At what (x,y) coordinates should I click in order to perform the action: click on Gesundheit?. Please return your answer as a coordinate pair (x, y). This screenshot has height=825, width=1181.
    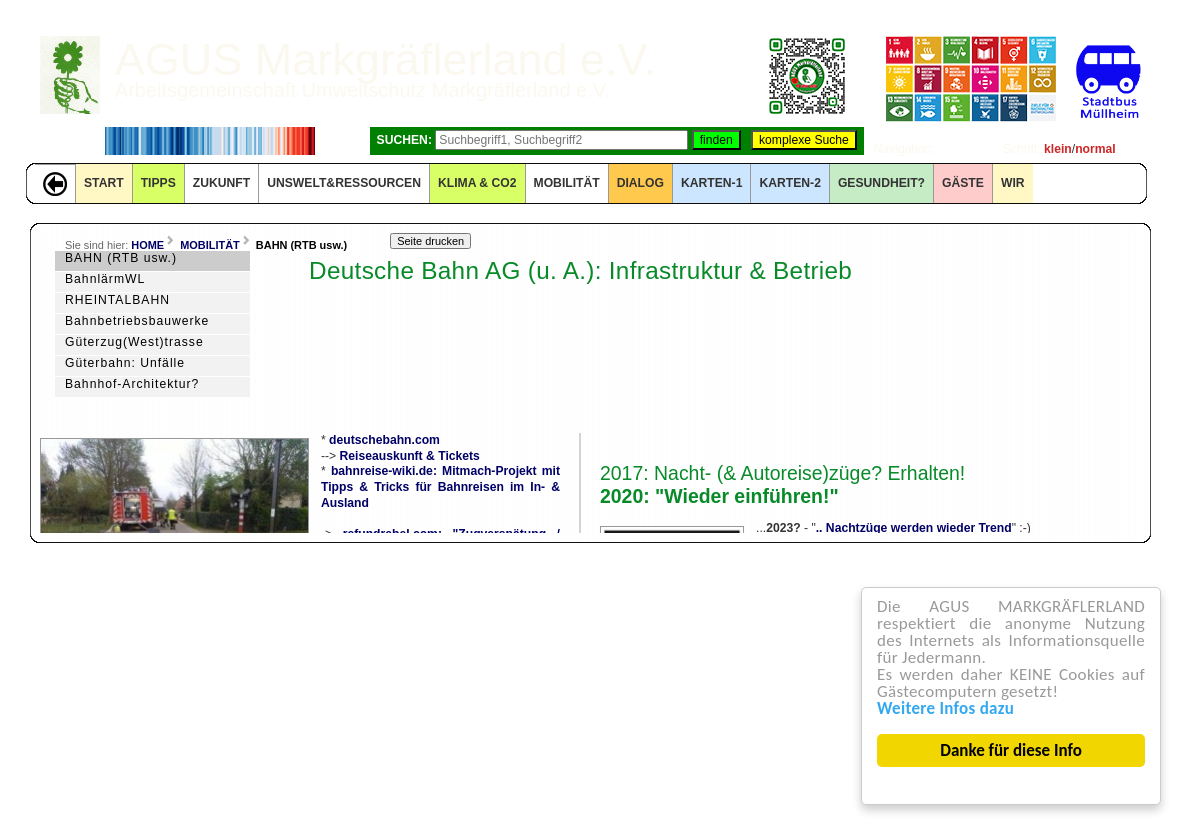
    Looking at the image, I should click on (881, 183).